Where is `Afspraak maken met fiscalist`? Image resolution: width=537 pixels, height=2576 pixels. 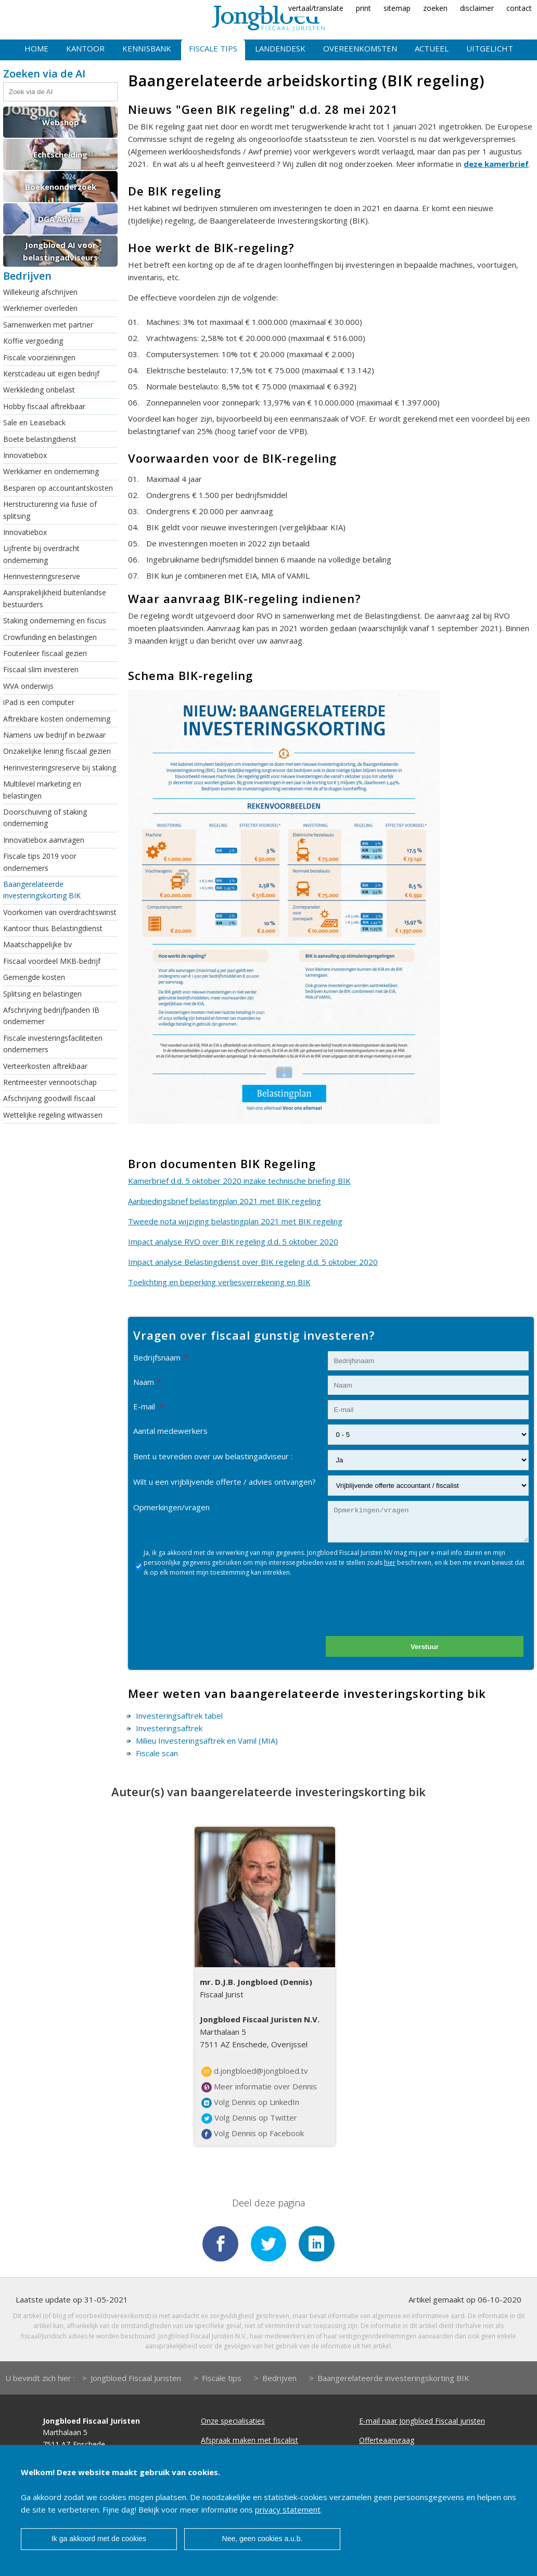 Afspraak maken met fiscalist is located at coordinates (249, 2441).